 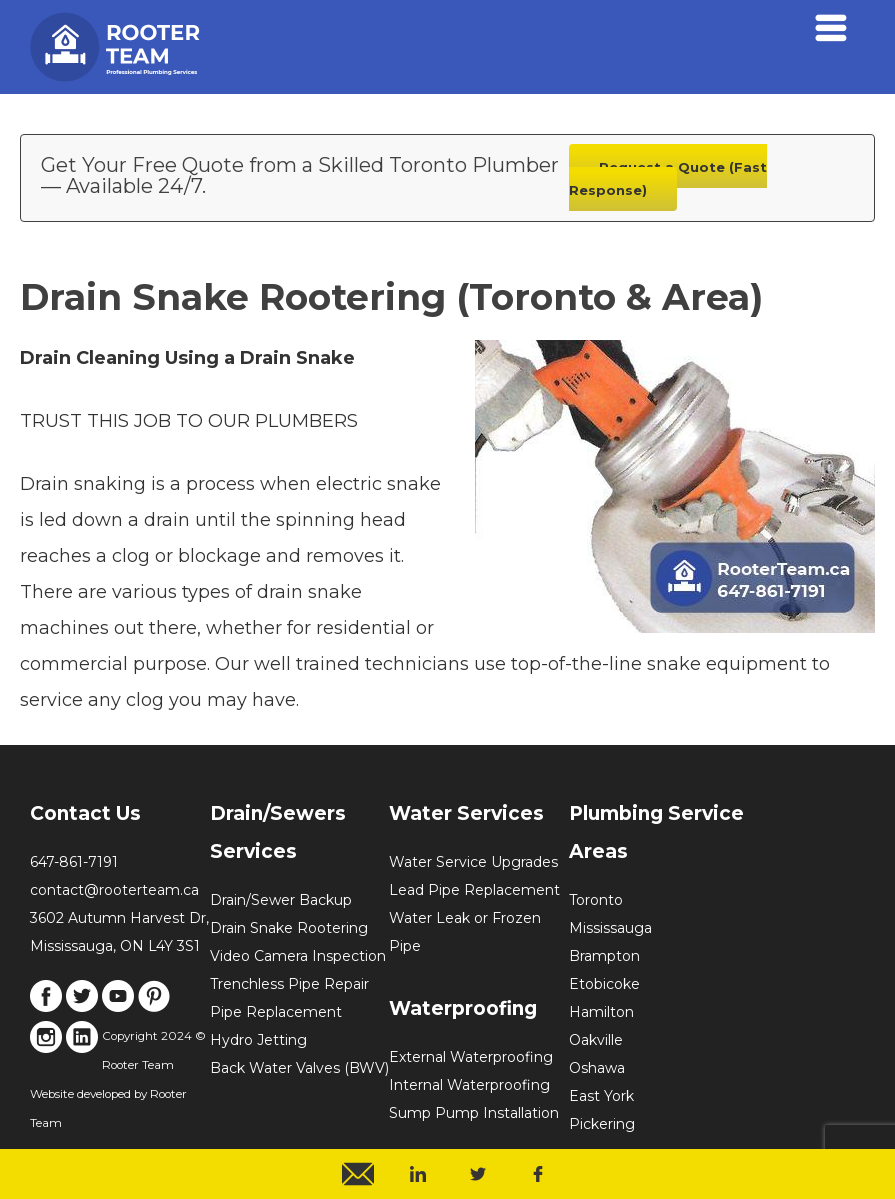 I want to click on [Link to Instagram], so click(x=46, y=1048).